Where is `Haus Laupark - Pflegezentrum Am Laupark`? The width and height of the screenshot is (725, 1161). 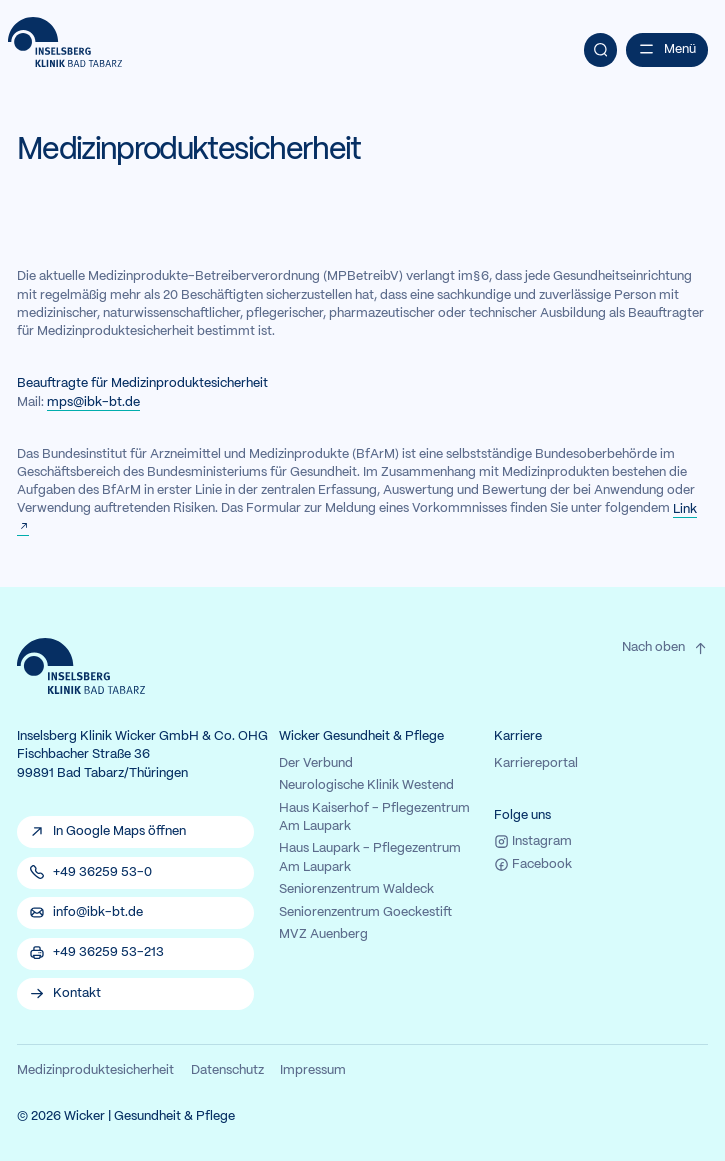 Haus Laupark - Pflegezentrum Am Laupark is located at coordinates (370, 858).